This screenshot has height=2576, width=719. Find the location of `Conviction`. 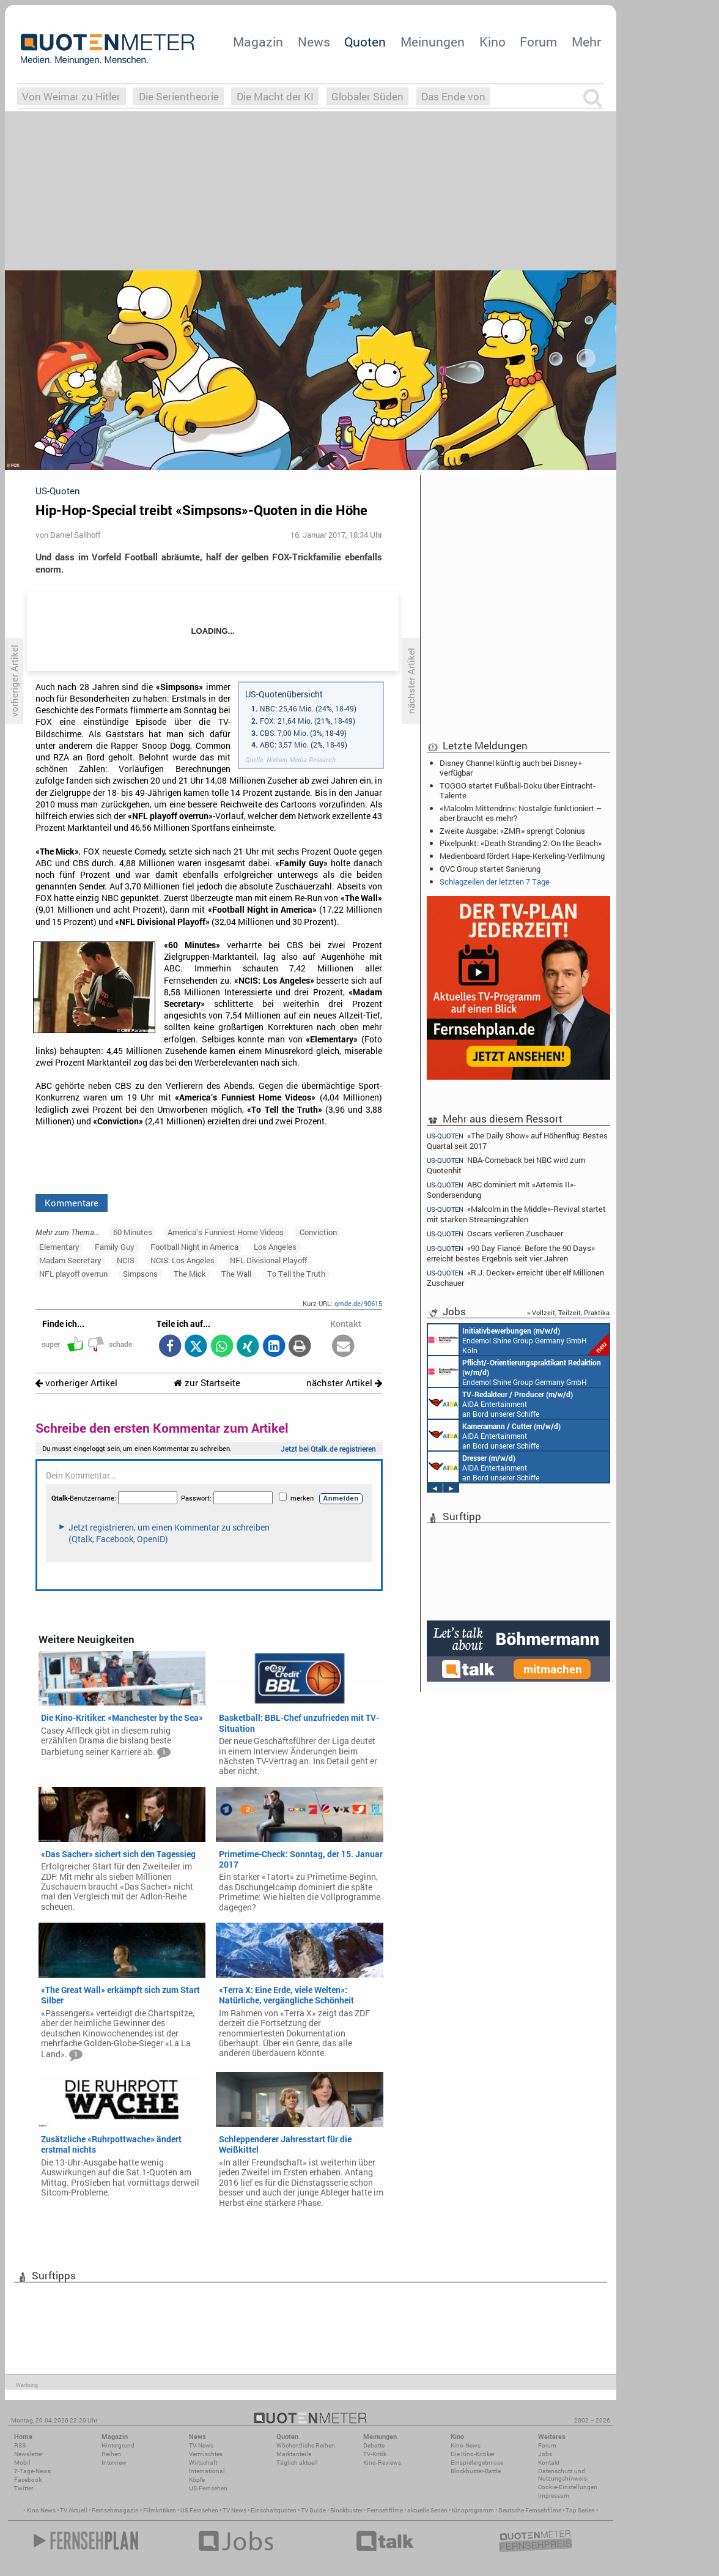

Conviction is located at coordinates (318, 1232).